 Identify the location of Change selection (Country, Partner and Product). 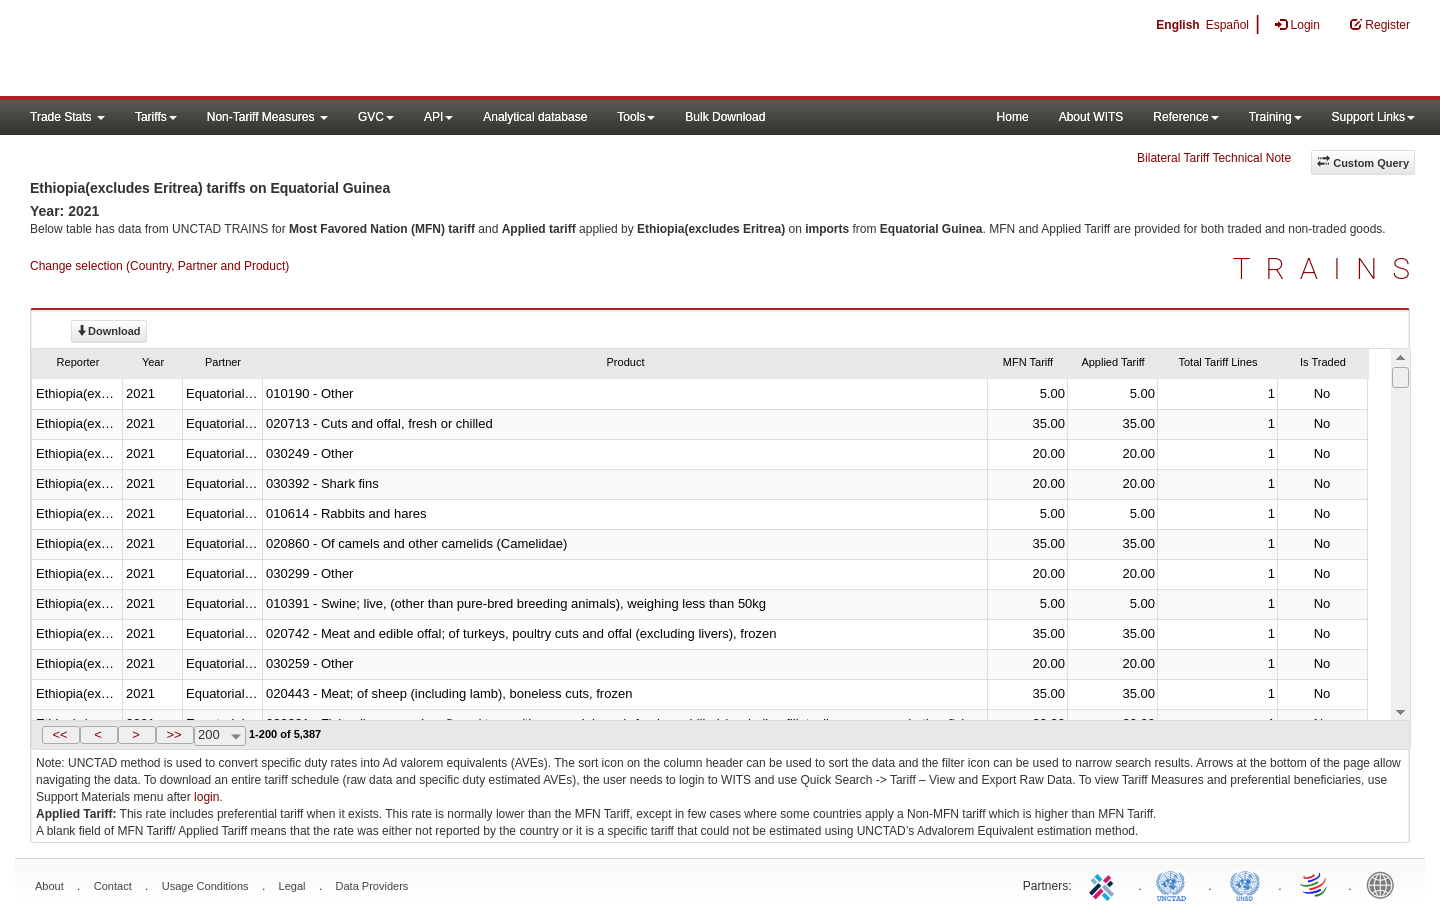
(159, 266).